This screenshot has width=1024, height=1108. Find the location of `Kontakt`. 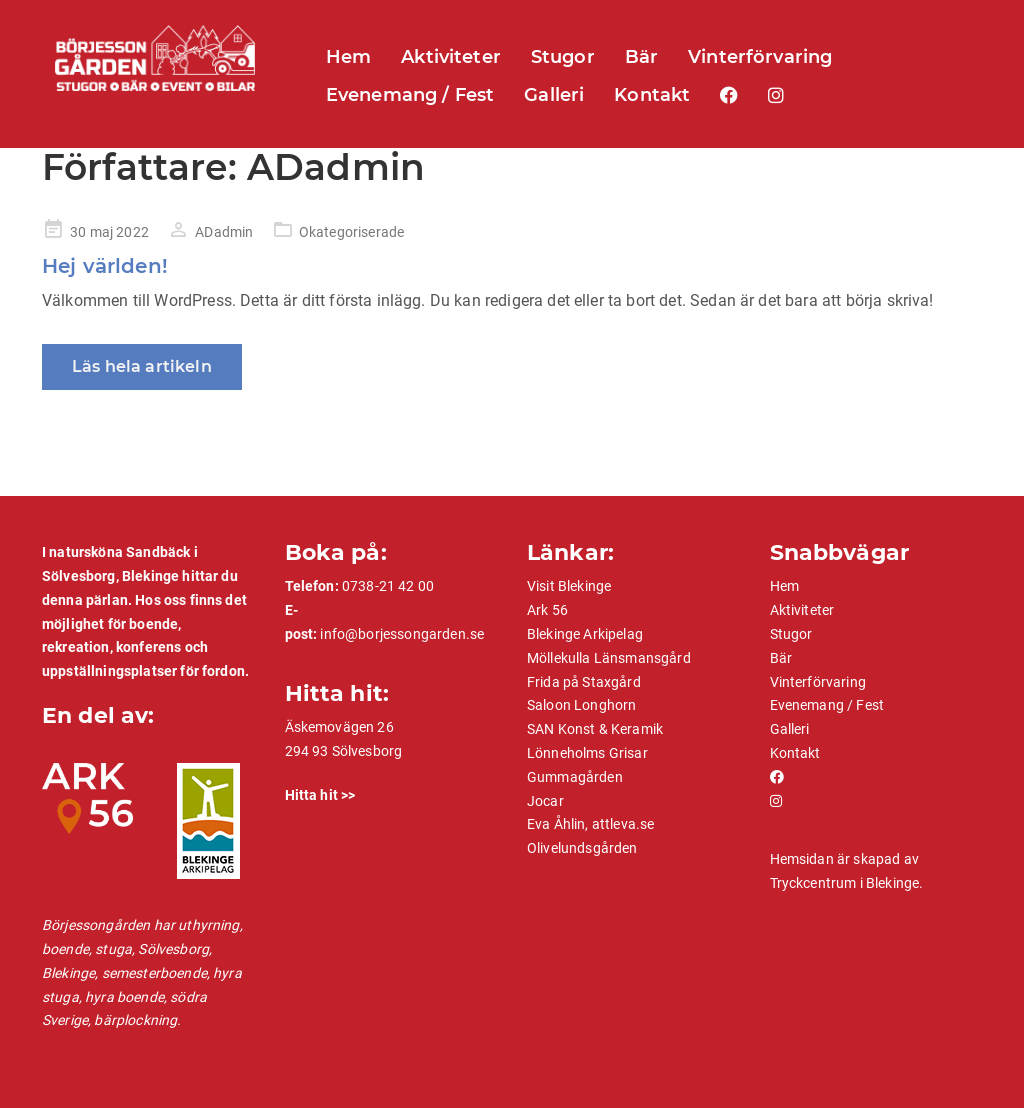

Kontakt is located at coordinates (652, 95).